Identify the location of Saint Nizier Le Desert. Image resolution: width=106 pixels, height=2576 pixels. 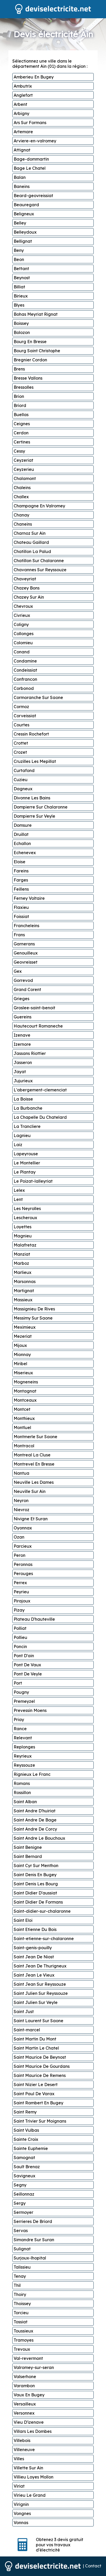
(36, 2084).